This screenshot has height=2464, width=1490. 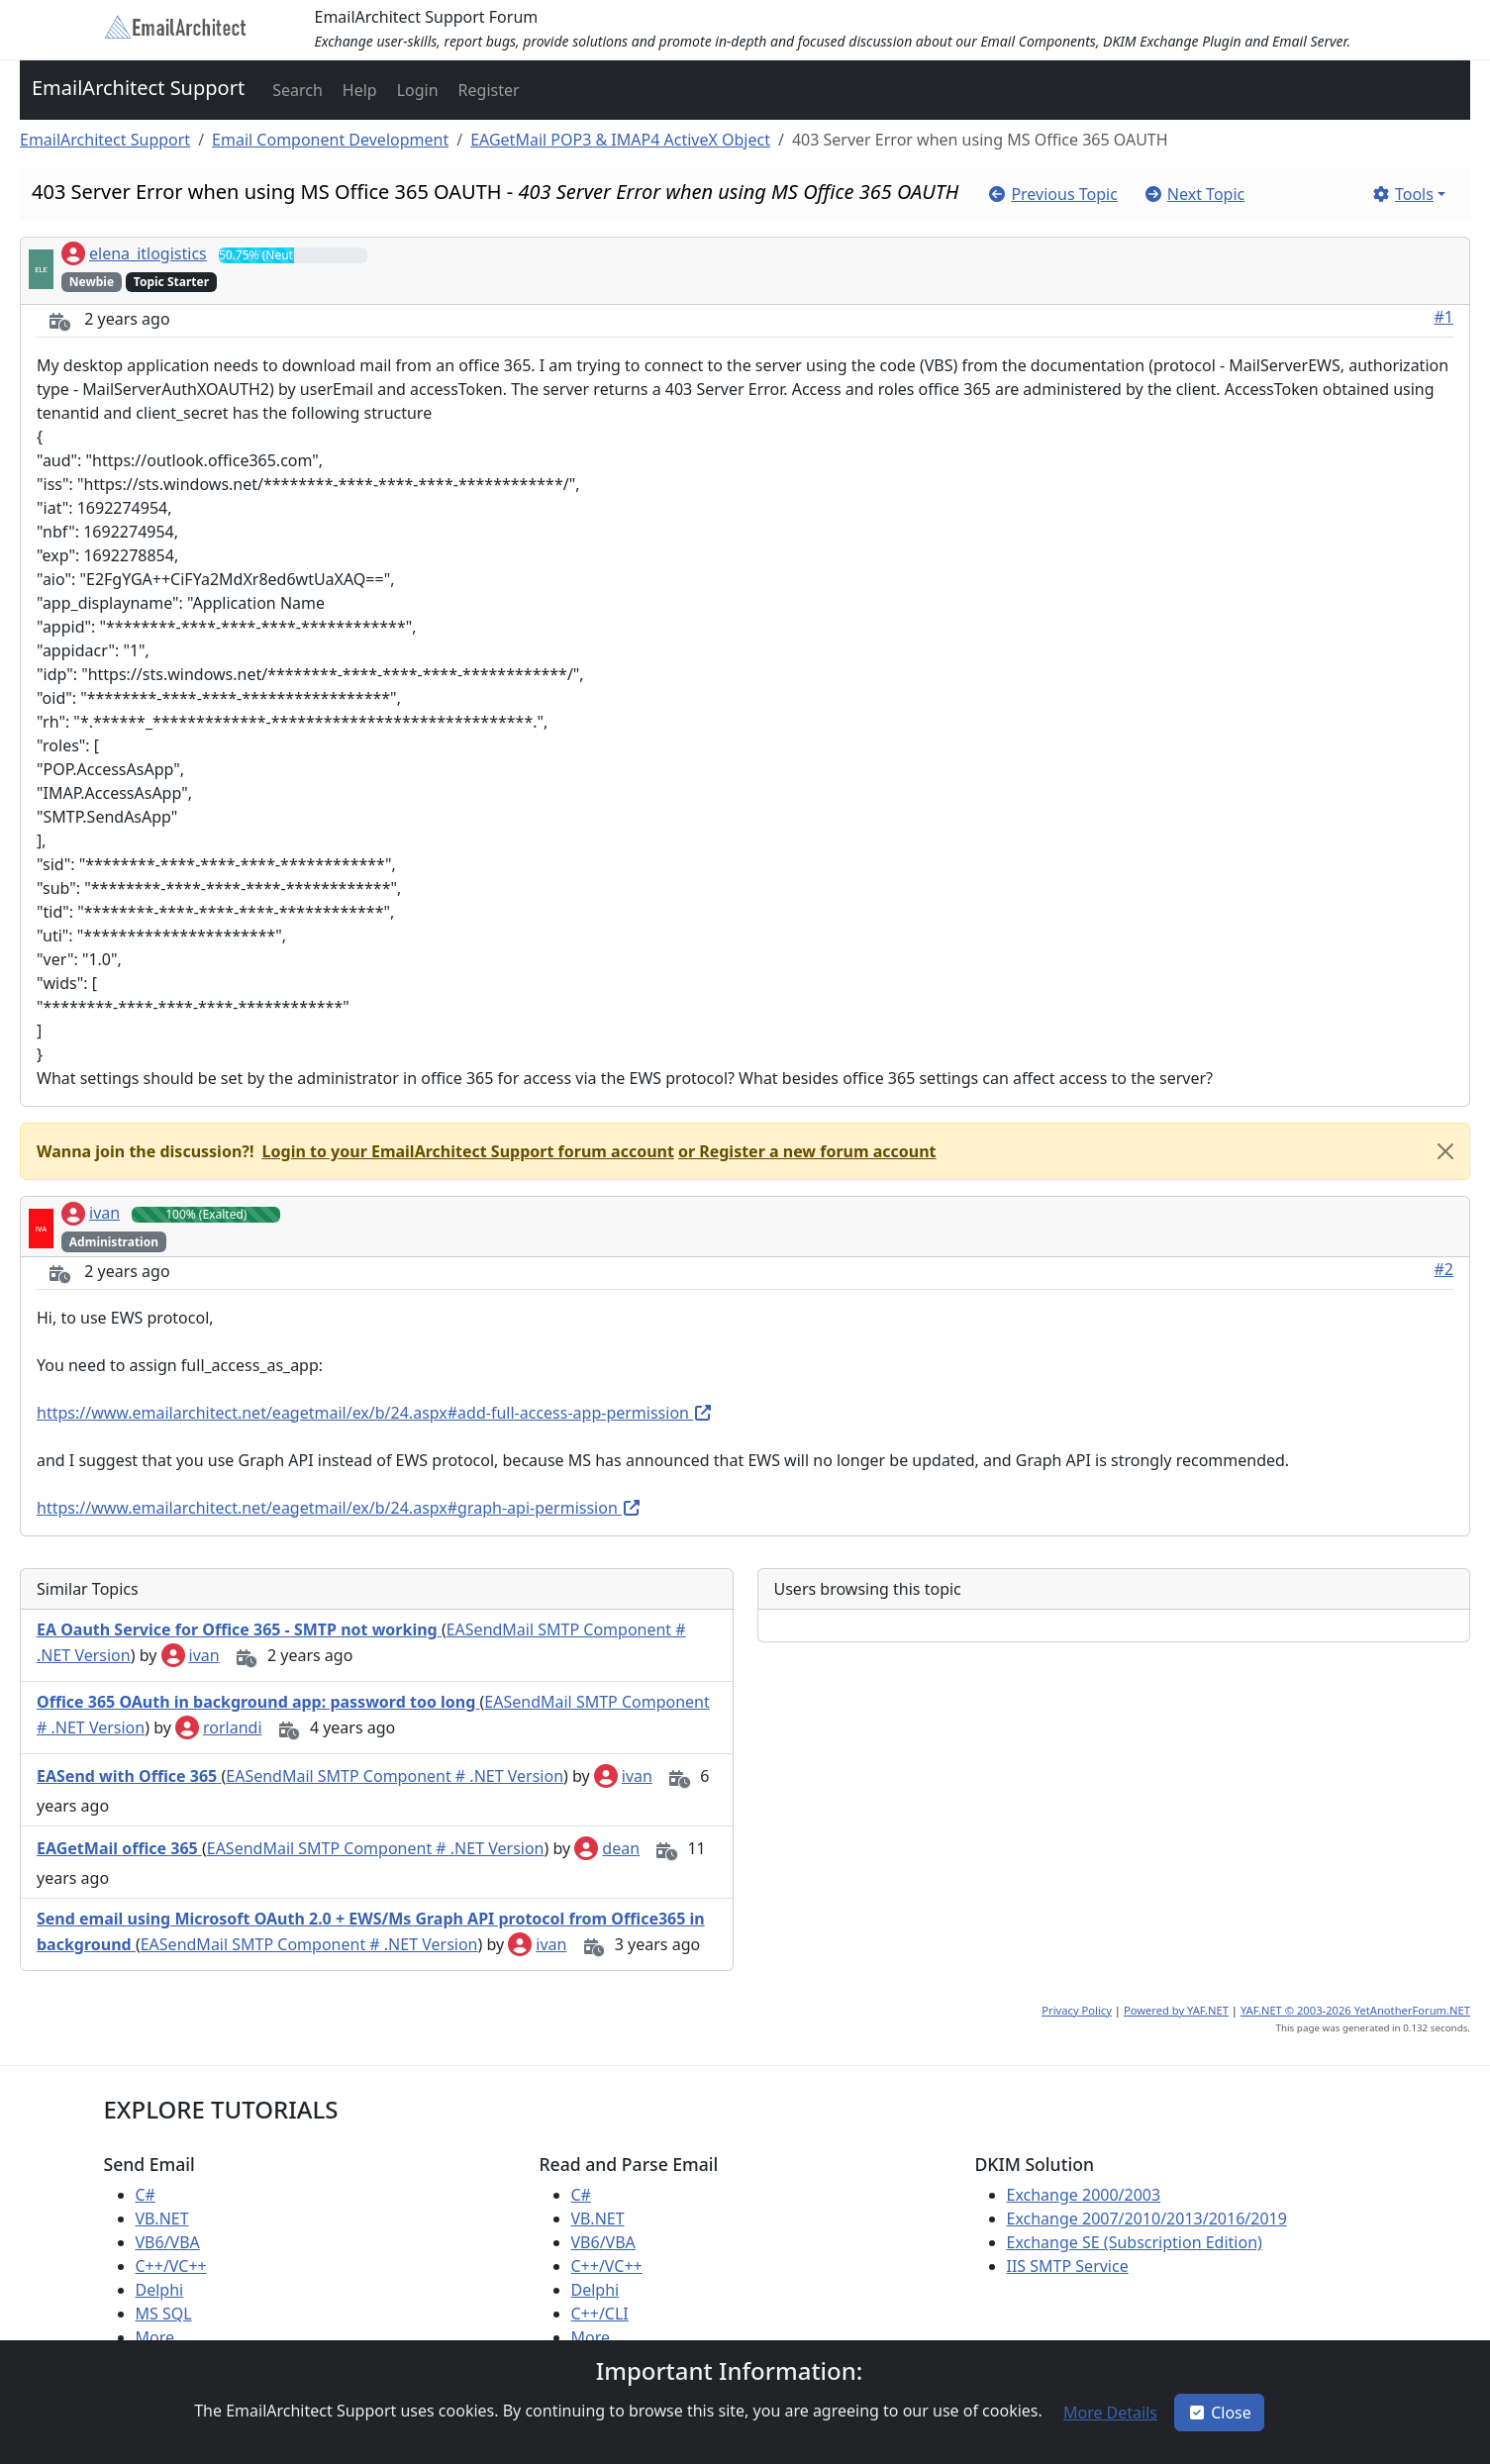 What do you see at coordinates (394, 1776) in the screenshot?
I see `EASendMail SMTP Component # .NET Version` at bounding box center [394, 1776].